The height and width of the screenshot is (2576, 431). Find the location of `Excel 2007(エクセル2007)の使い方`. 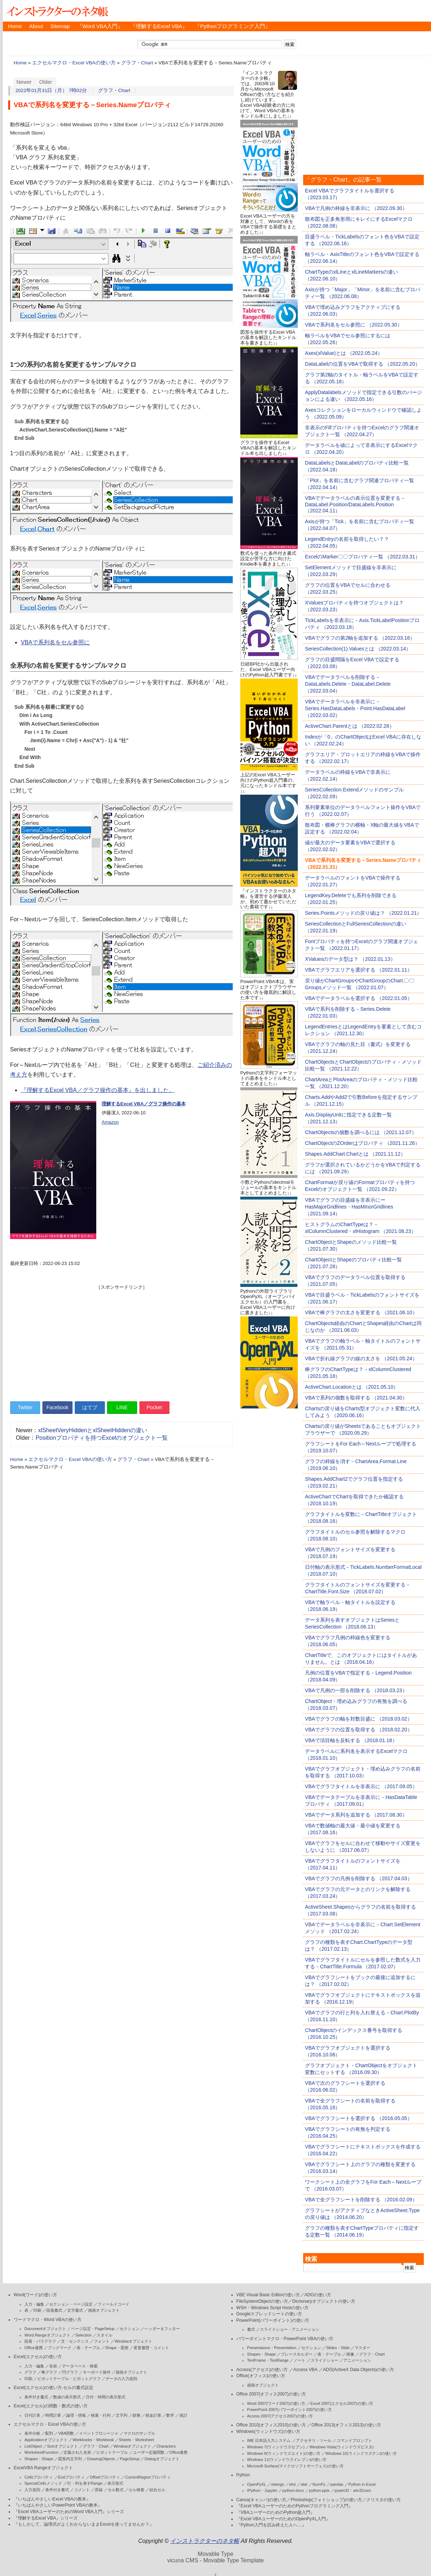

Excel 2007(エクセル2007)の使い方 is located at coordinates (341, 2403).